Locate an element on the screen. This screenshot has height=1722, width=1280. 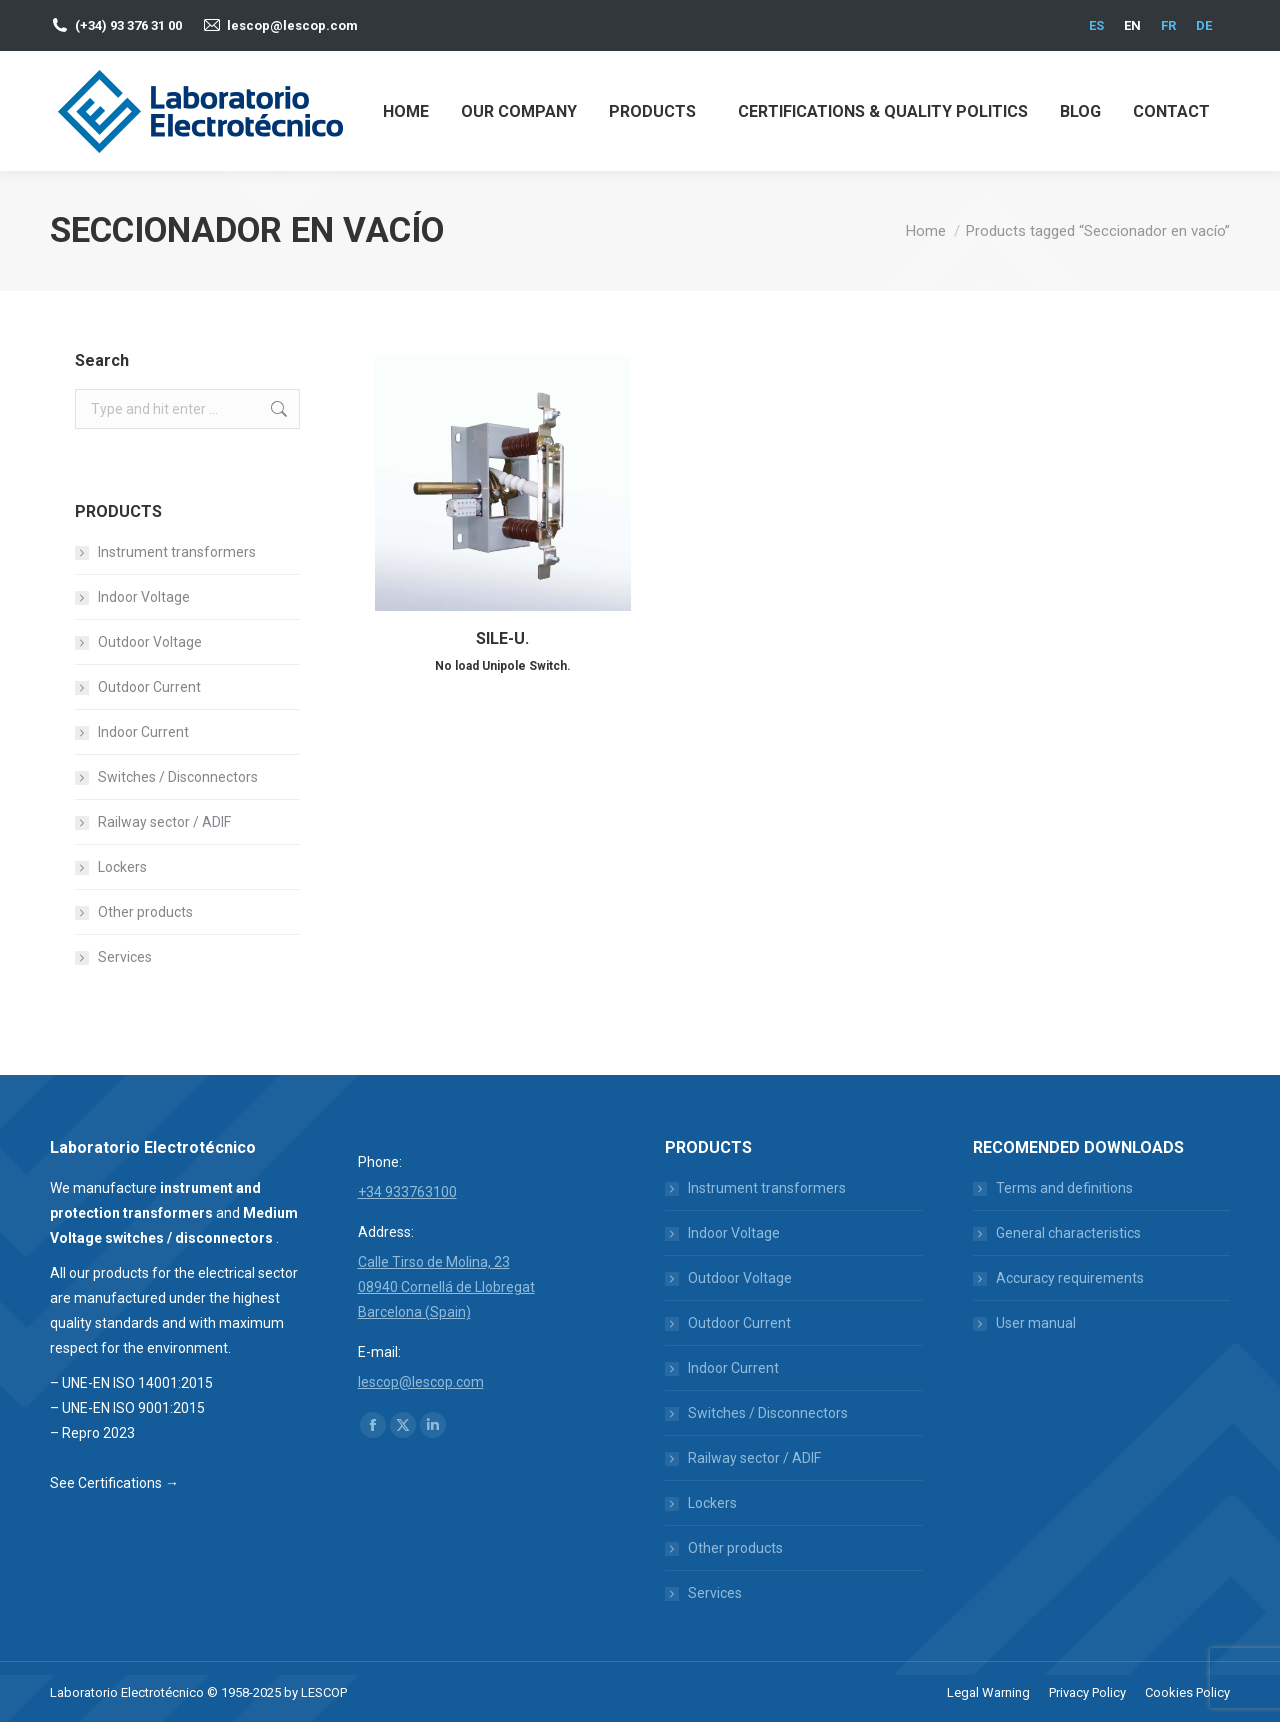
User manual is located at coordinates (1036, 1323).